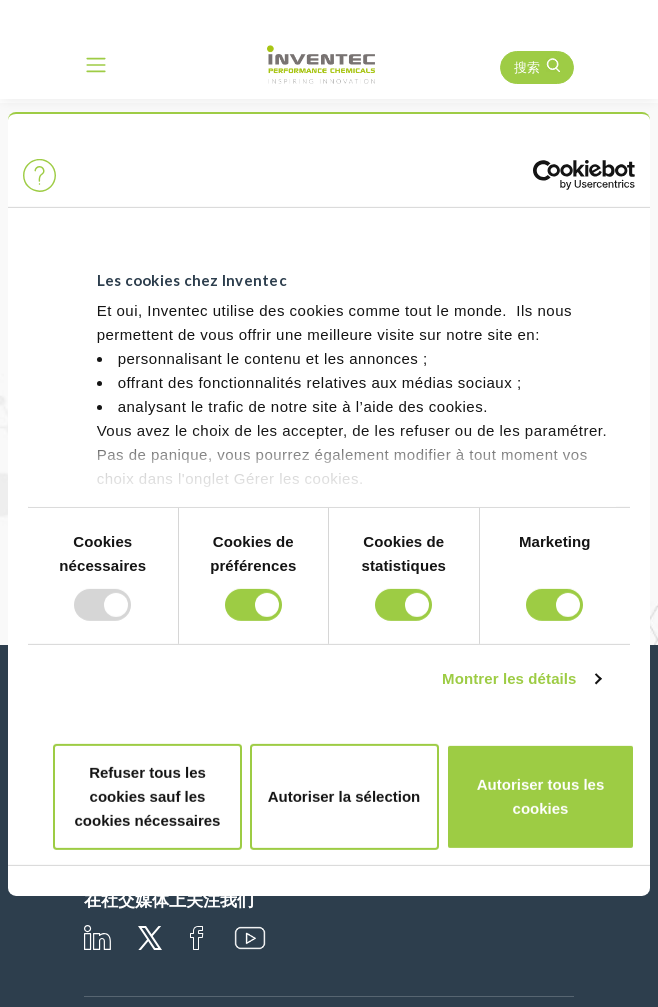 The width and height of the screenshot is (658, 1007). Describe the element at coordinates (148, 796) in the screenshot. I see `Refuser tous les cookies sauf les cookies nécessaires` at that location.